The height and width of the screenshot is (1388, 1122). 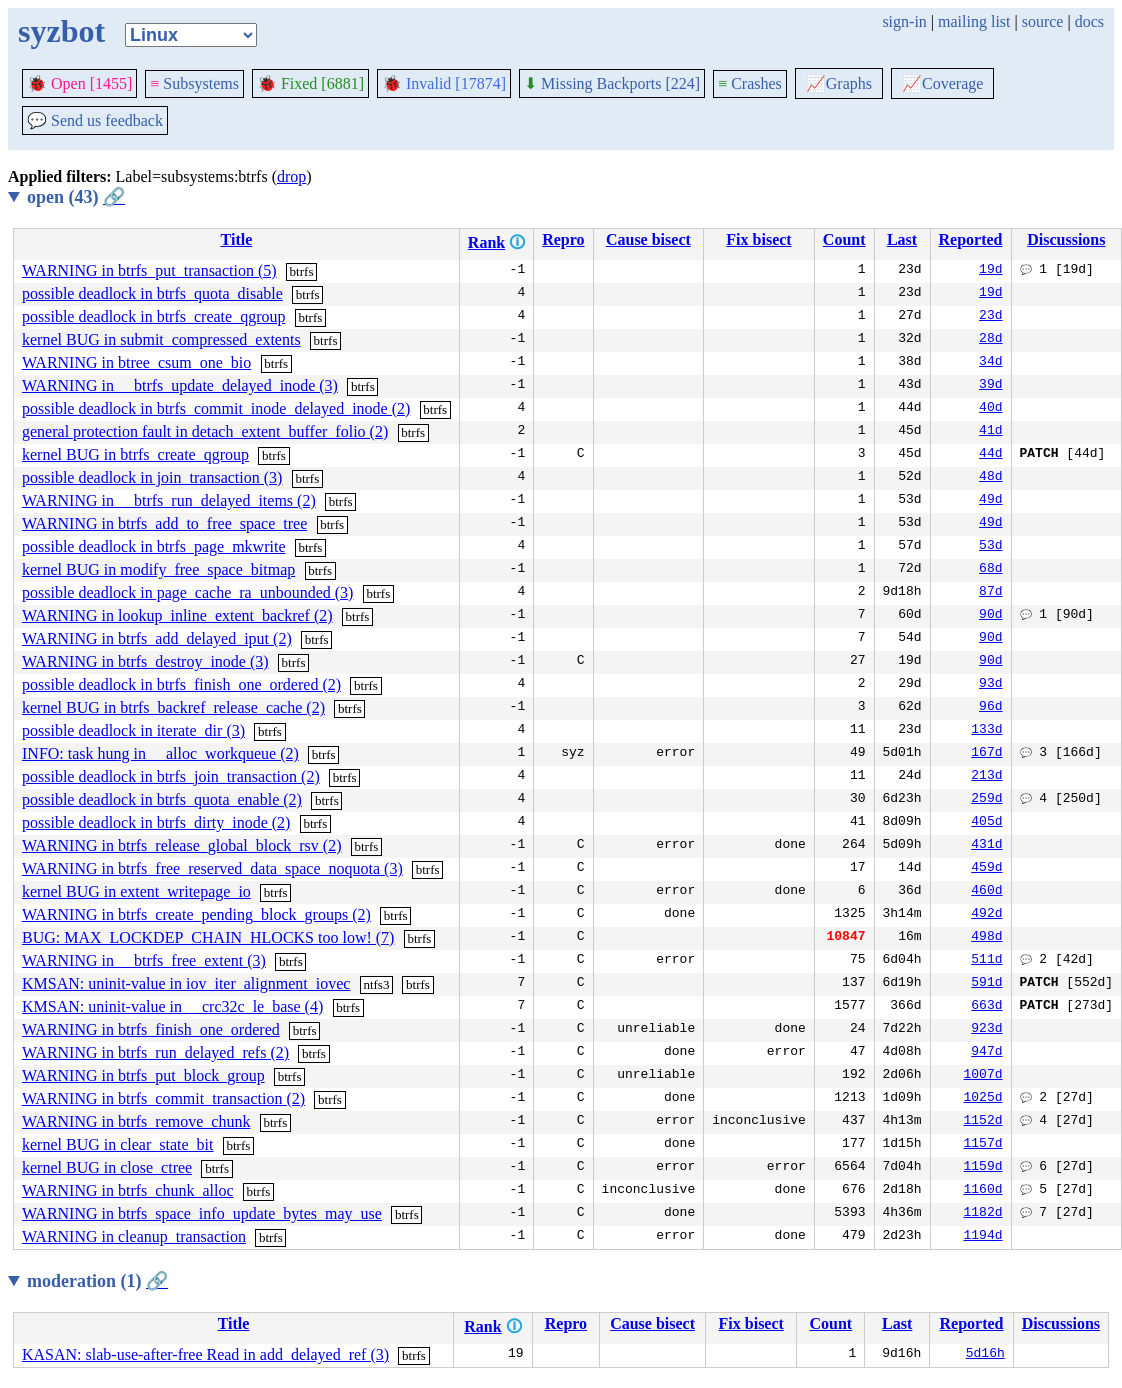 What do you see at coordinates (990, 363) in the screenshot?
I see `34d` at bounding box center [990, 363].